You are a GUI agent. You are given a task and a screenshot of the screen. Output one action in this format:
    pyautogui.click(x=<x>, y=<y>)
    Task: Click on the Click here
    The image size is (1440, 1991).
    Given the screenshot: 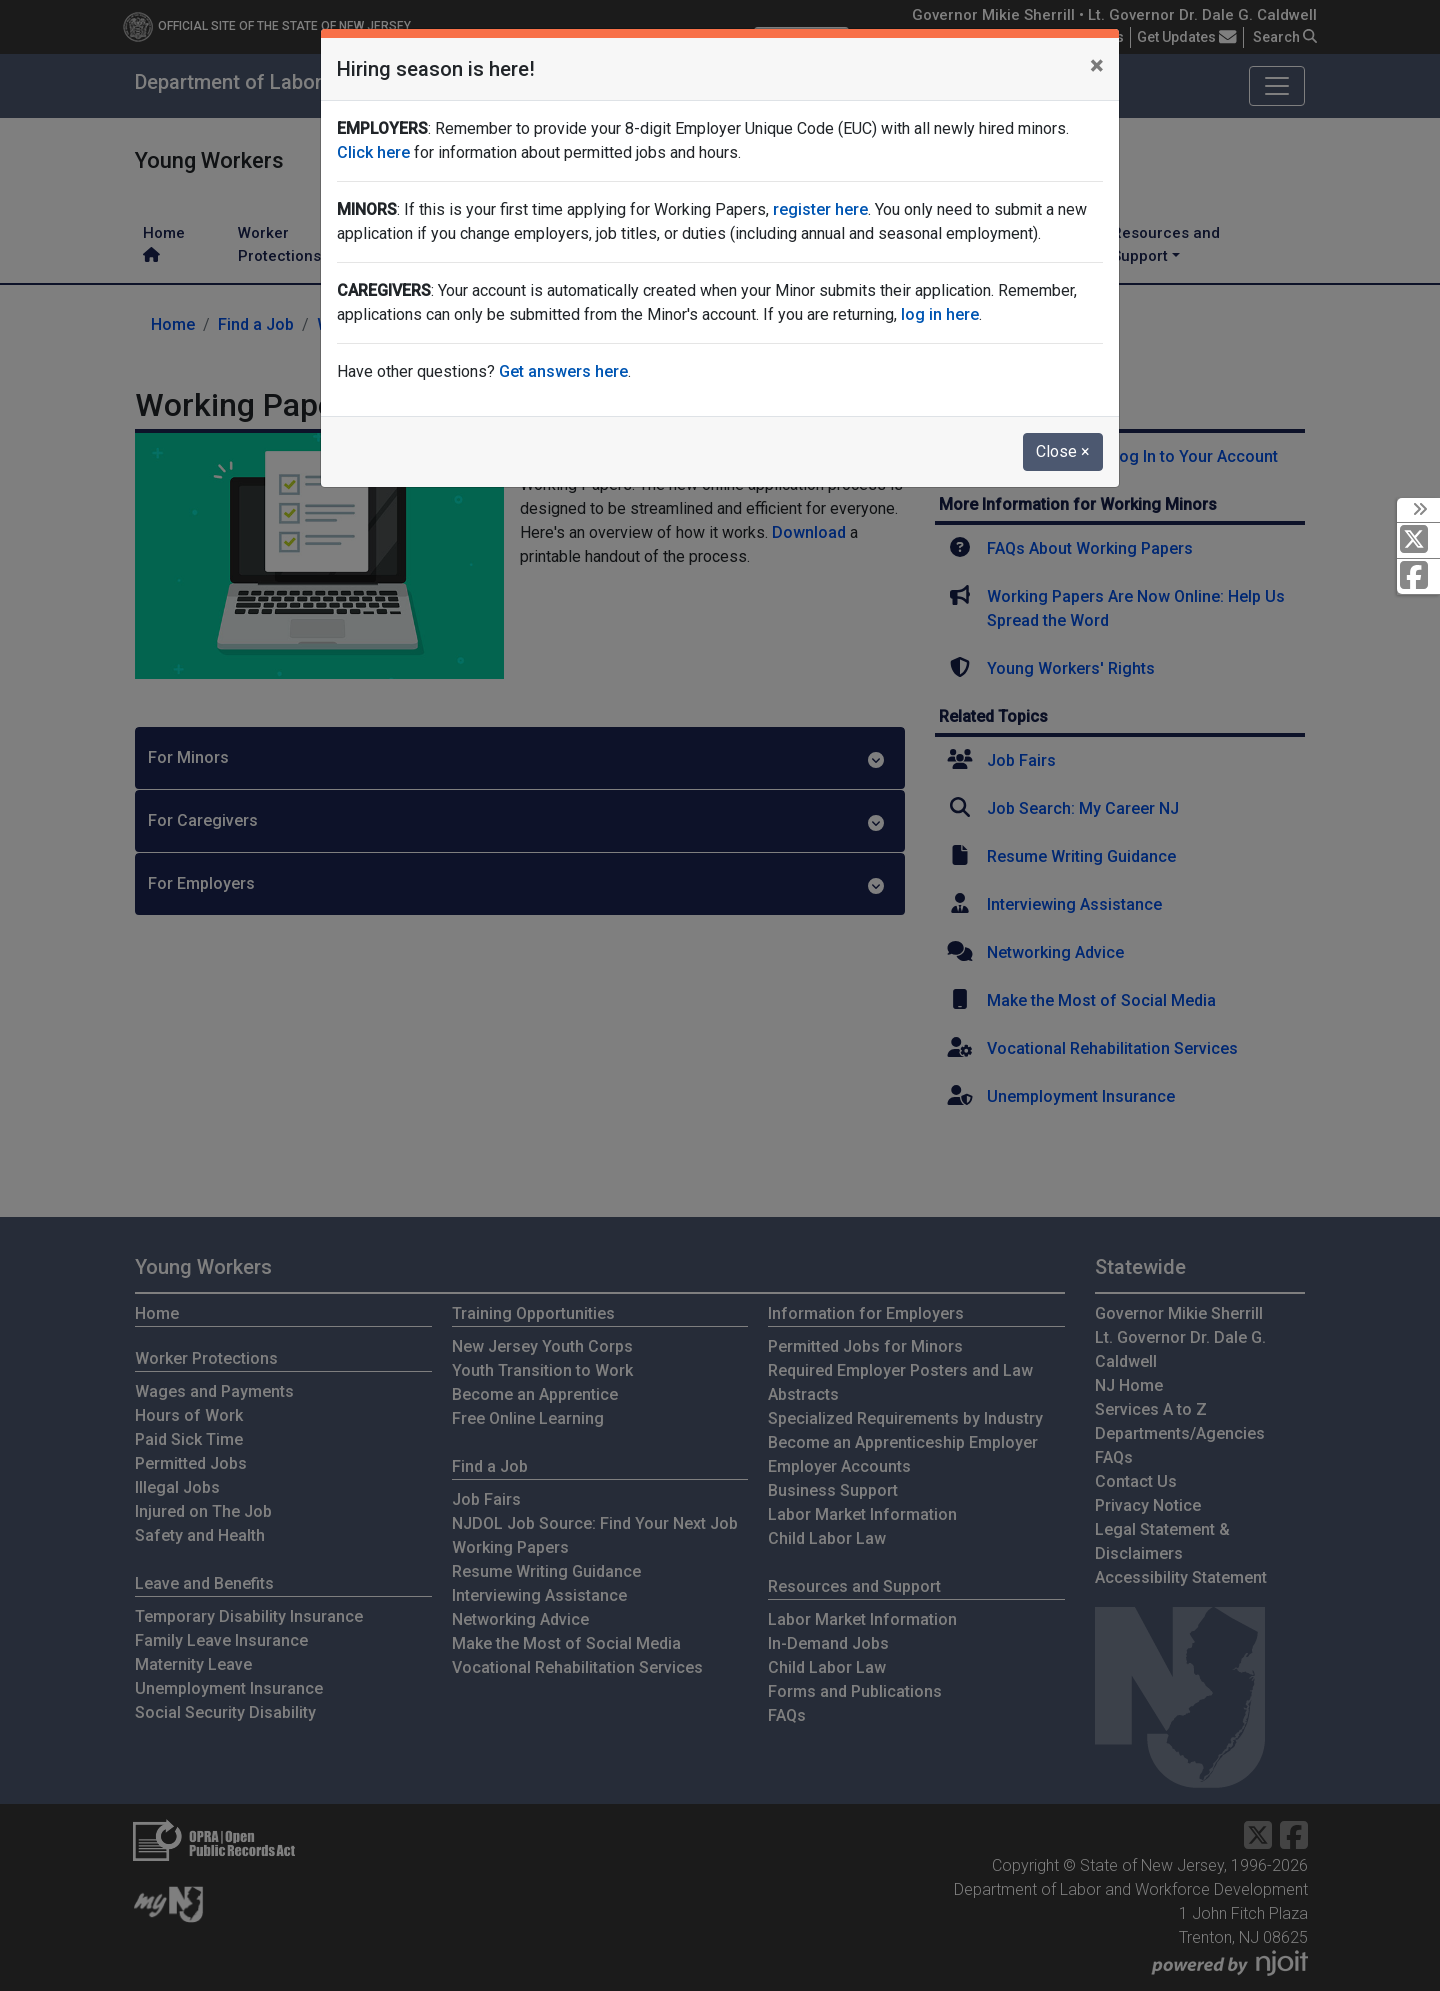 What is the action you would take?
    pyautogui.click(x=373, y=152)
    